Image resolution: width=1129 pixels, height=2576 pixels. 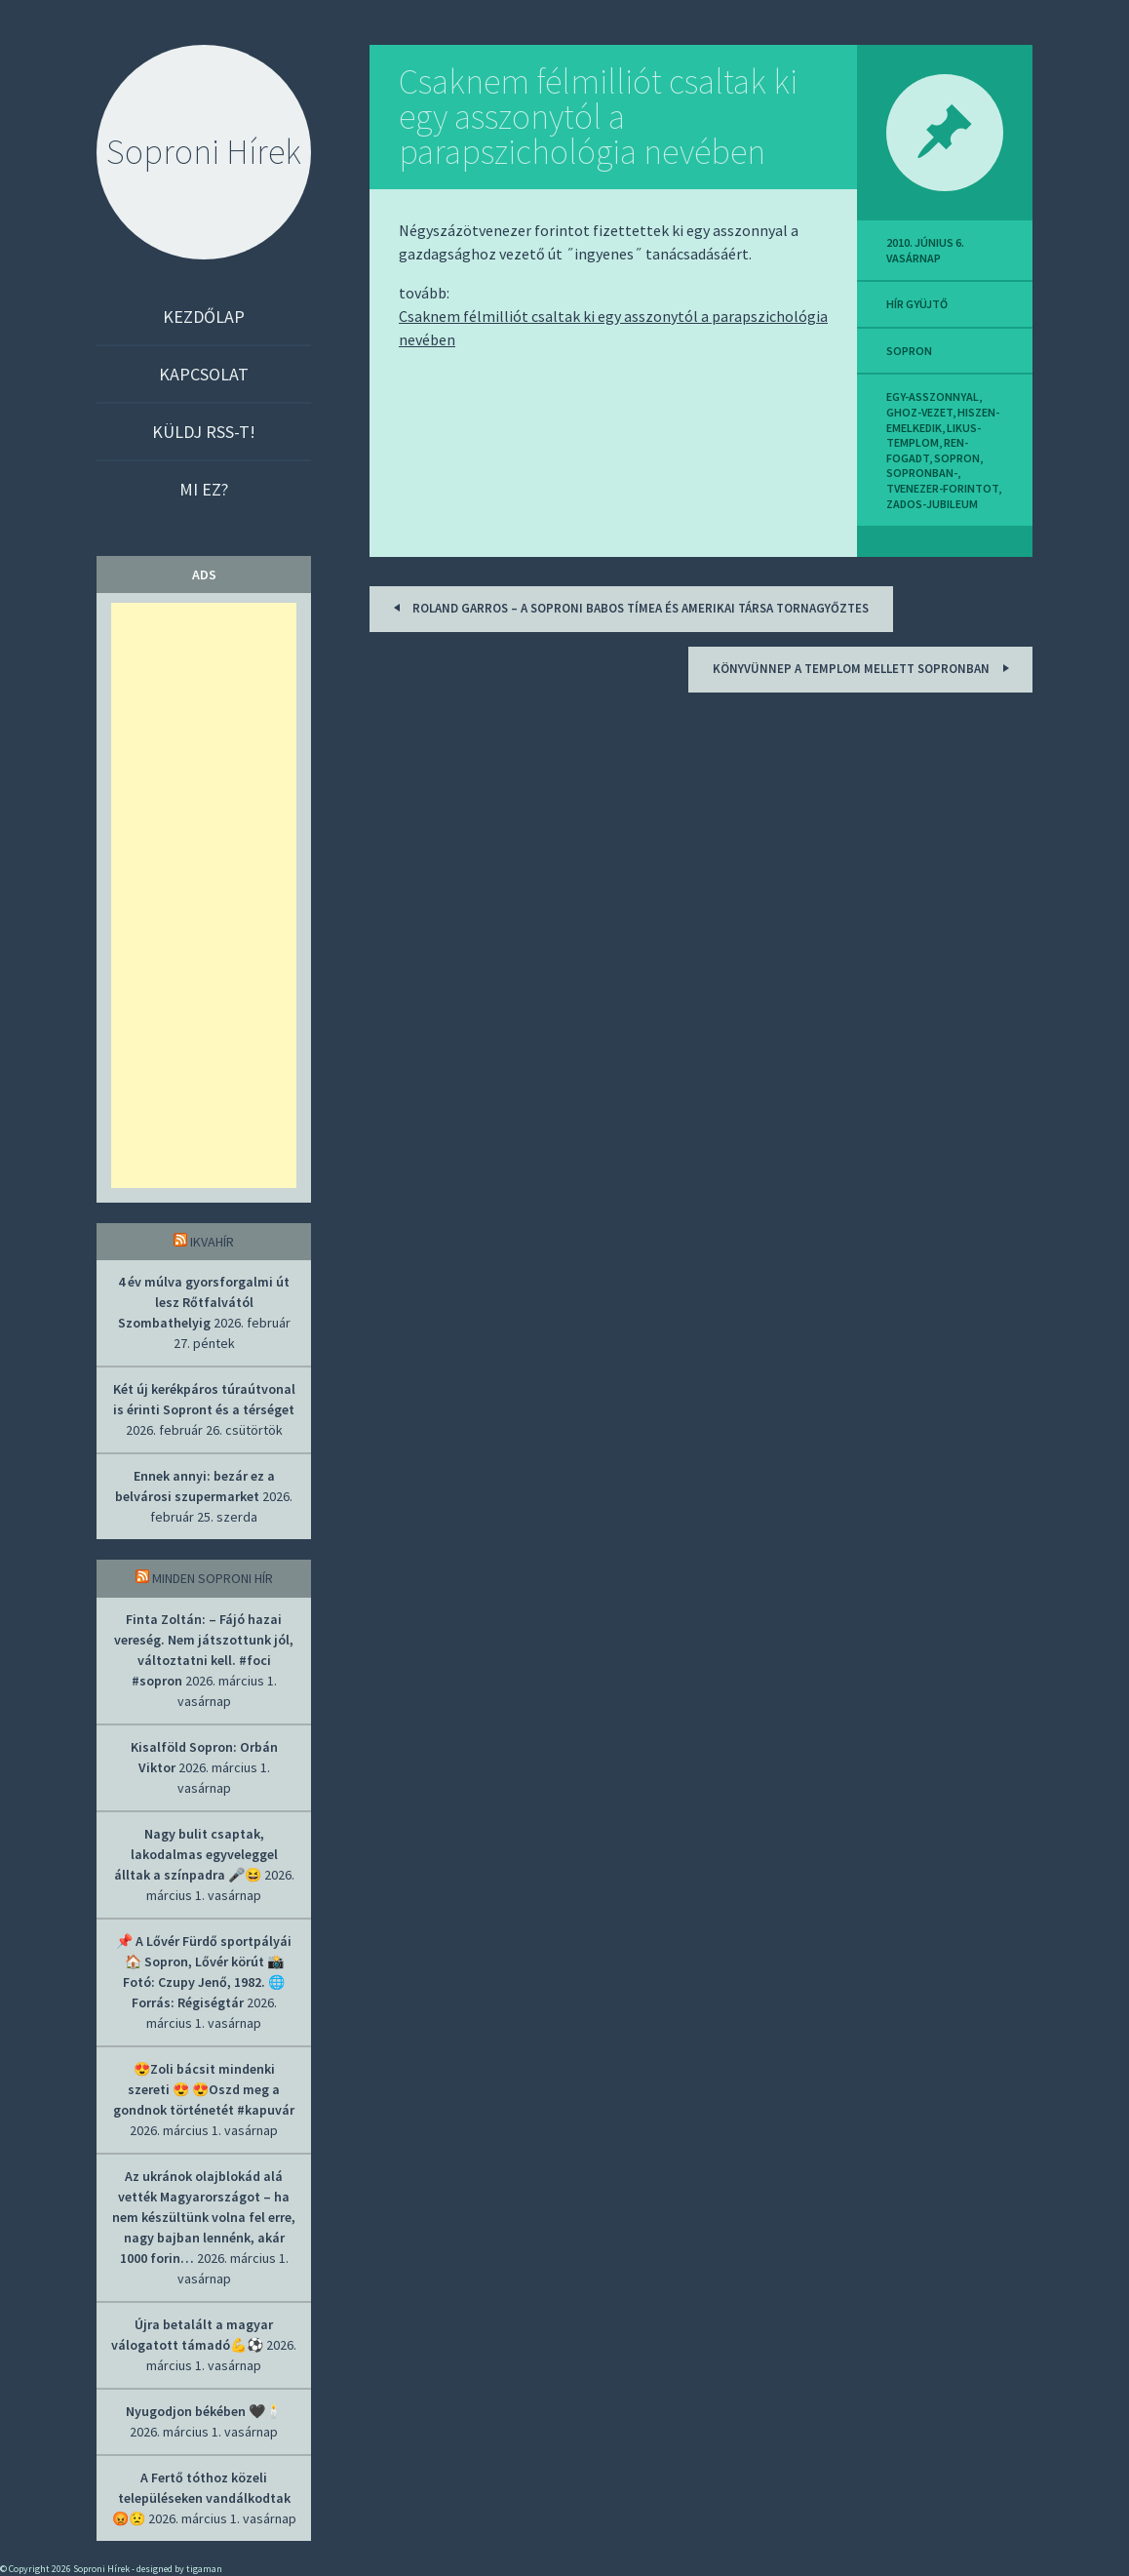 I want to click on egy-asszonnyal, so click(x=932, y=396).